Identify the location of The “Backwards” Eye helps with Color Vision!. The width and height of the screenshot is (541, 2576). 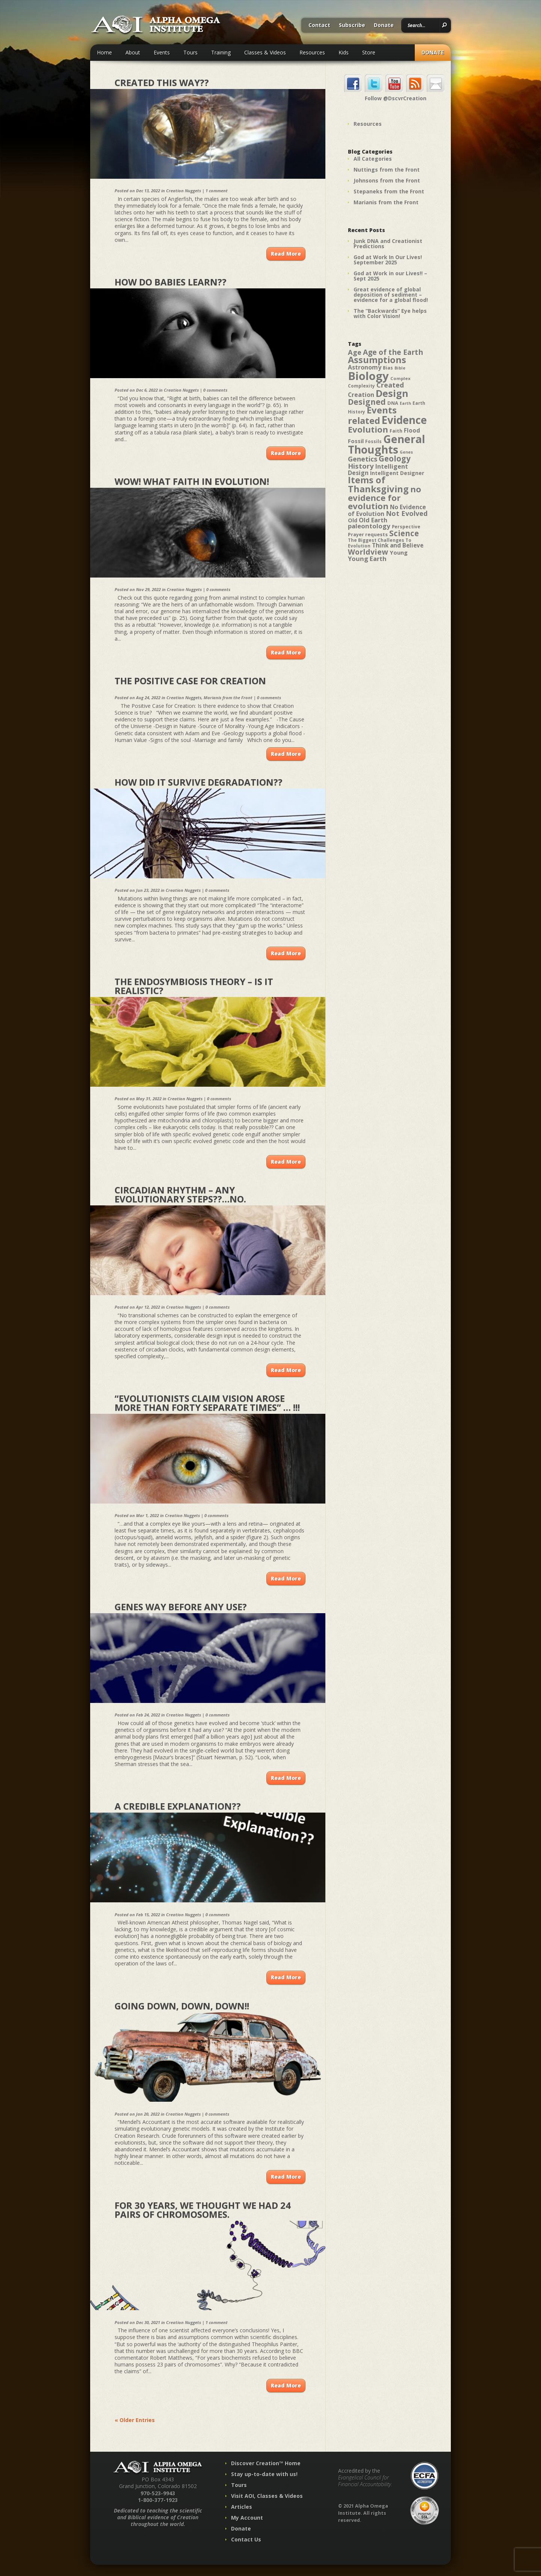
(390, 313).